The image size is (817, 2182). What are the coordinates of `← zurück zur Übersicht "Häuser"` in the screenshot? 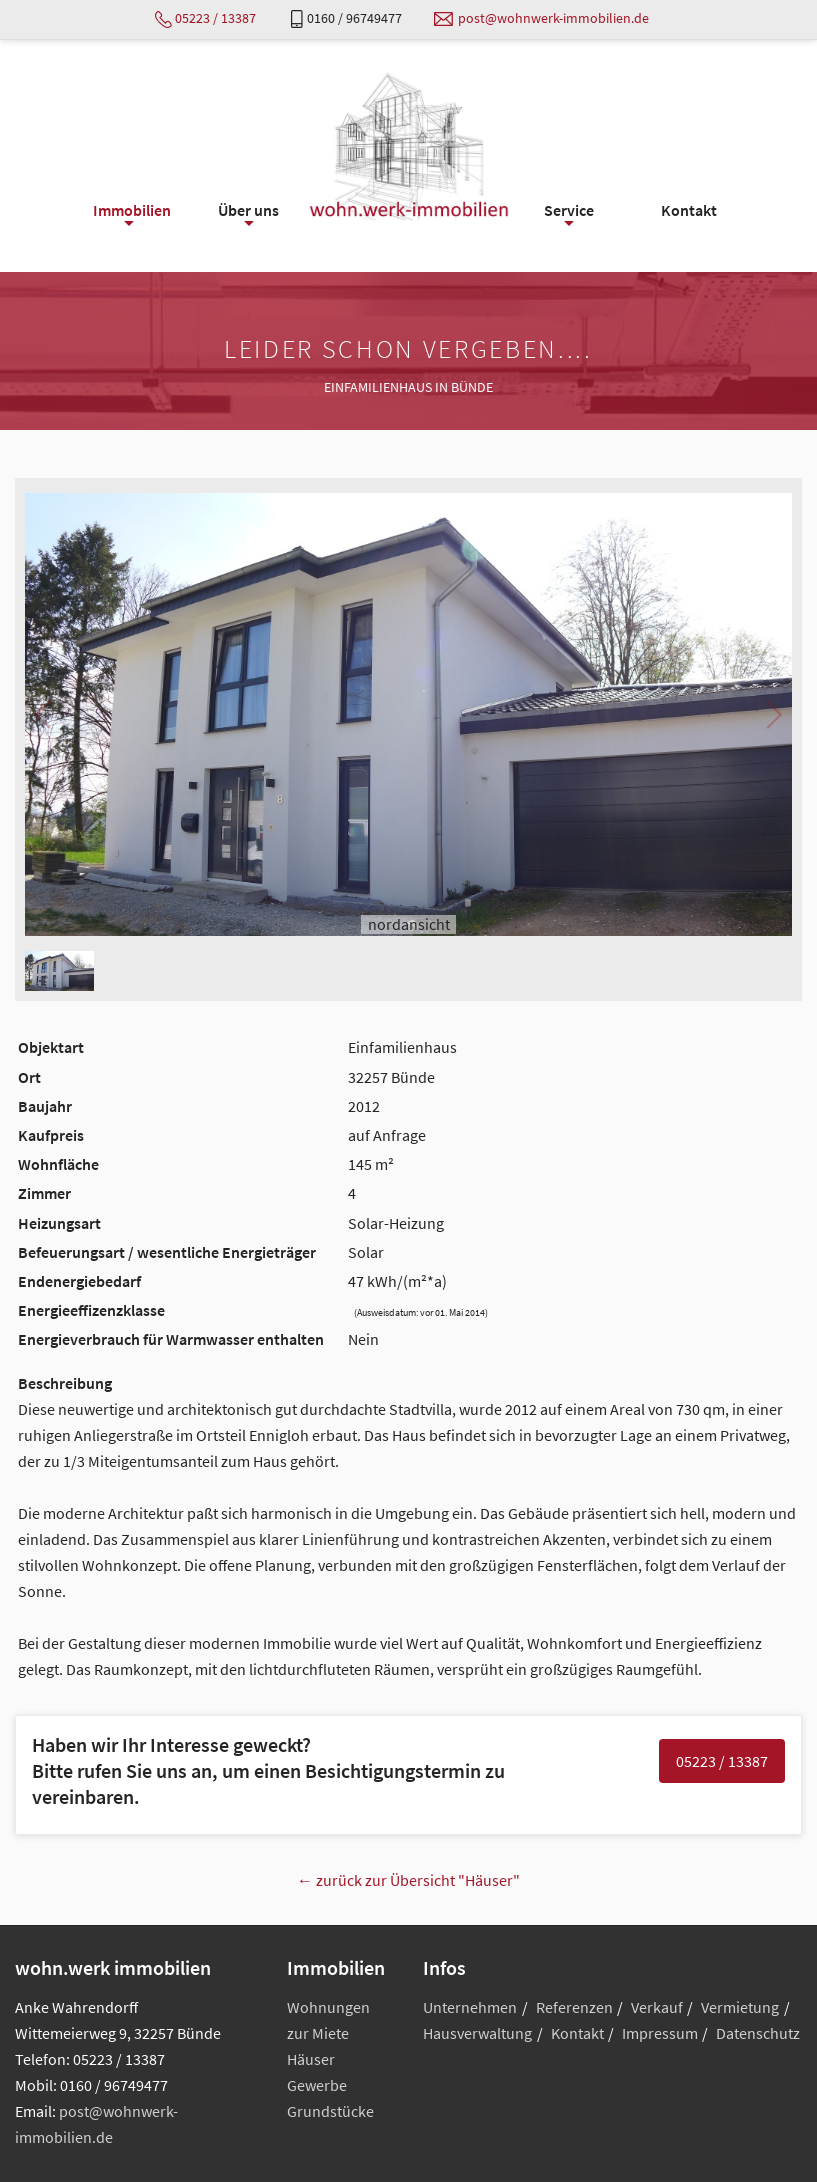 It's located at (408, 1880).